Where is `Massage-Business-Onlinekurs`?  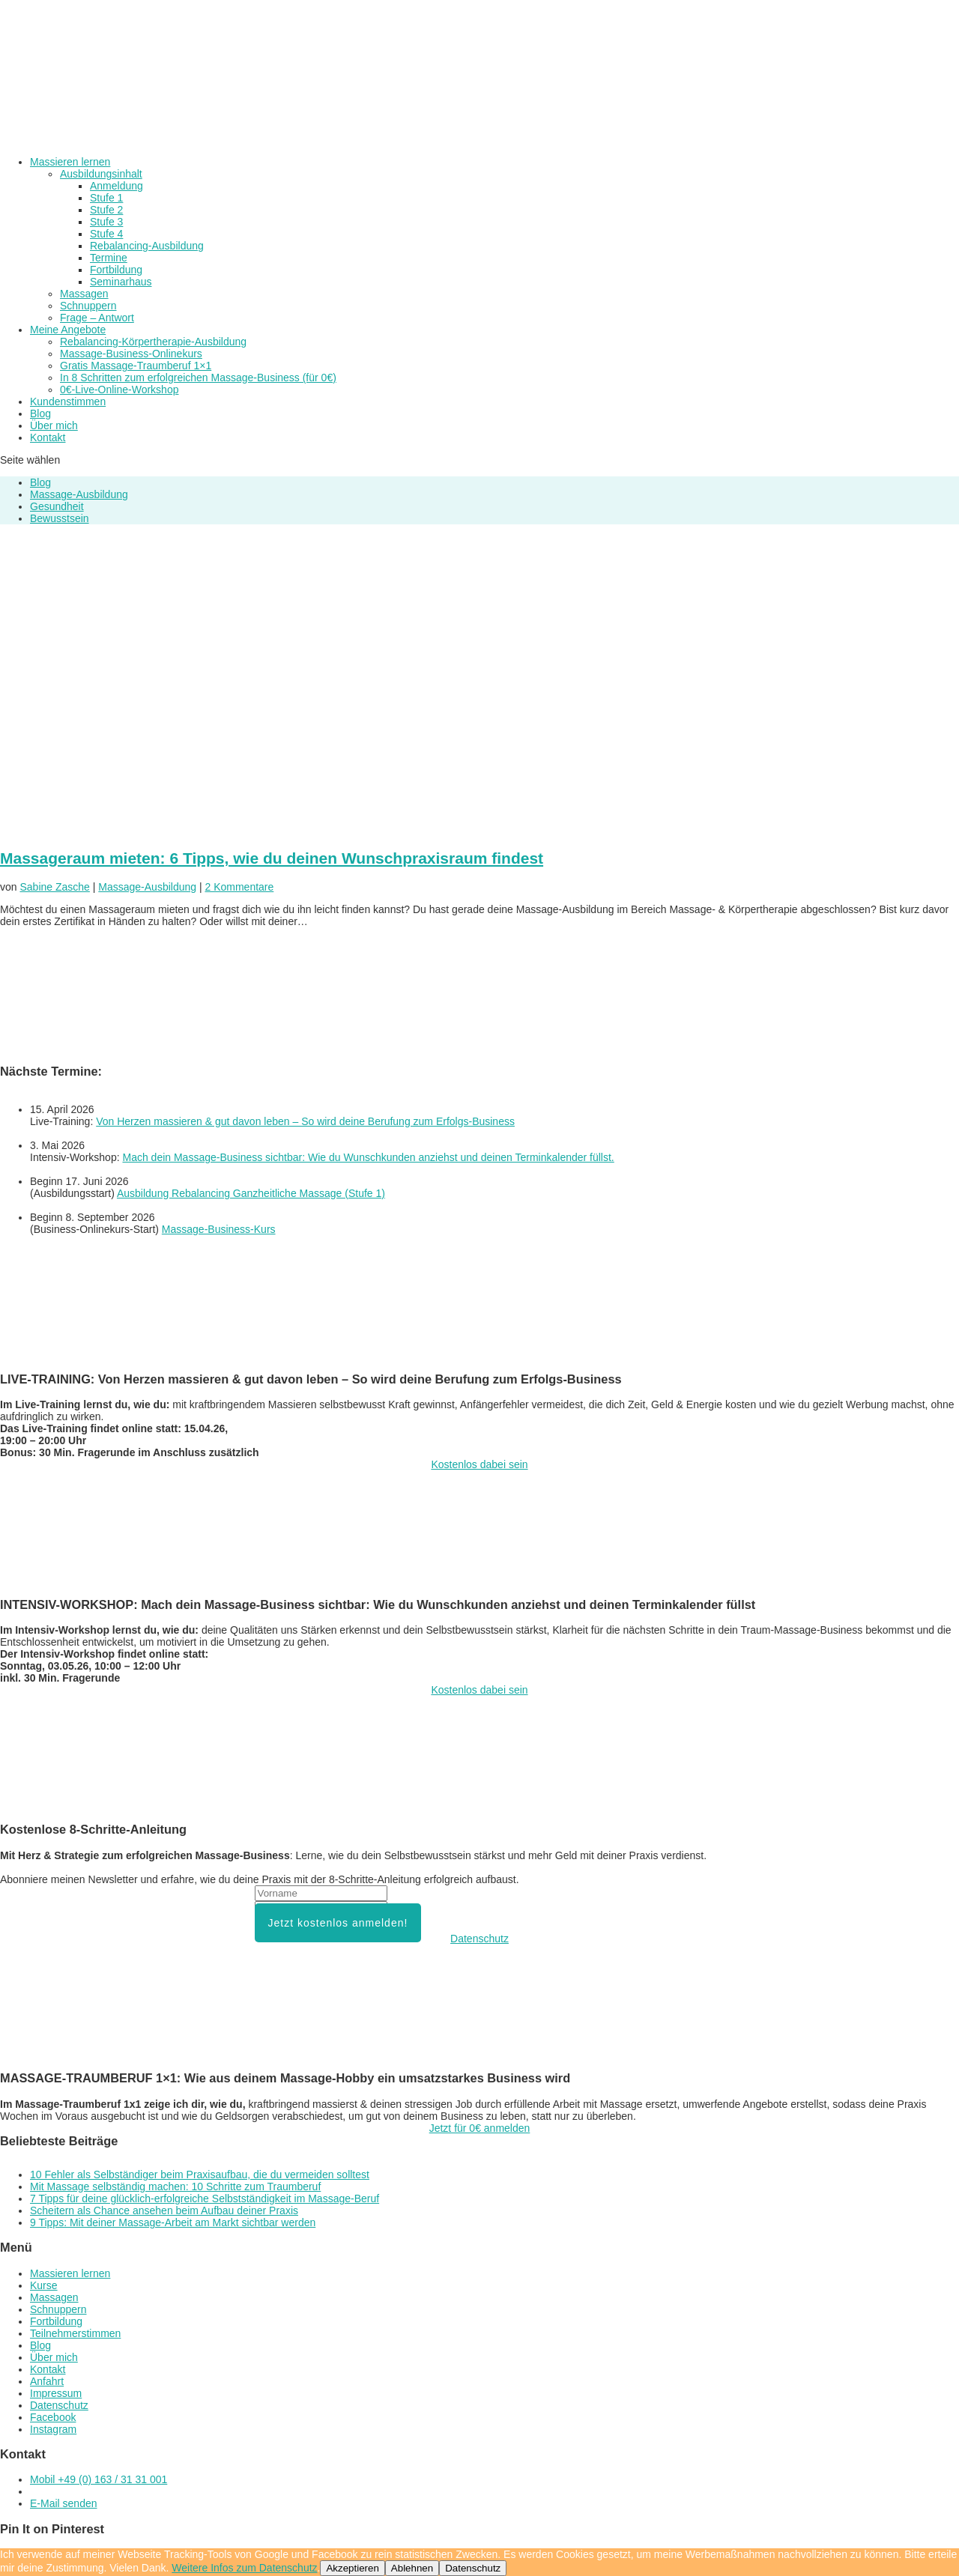
Massage-Business-Onlinekurs is located at coordinates (131, 354).